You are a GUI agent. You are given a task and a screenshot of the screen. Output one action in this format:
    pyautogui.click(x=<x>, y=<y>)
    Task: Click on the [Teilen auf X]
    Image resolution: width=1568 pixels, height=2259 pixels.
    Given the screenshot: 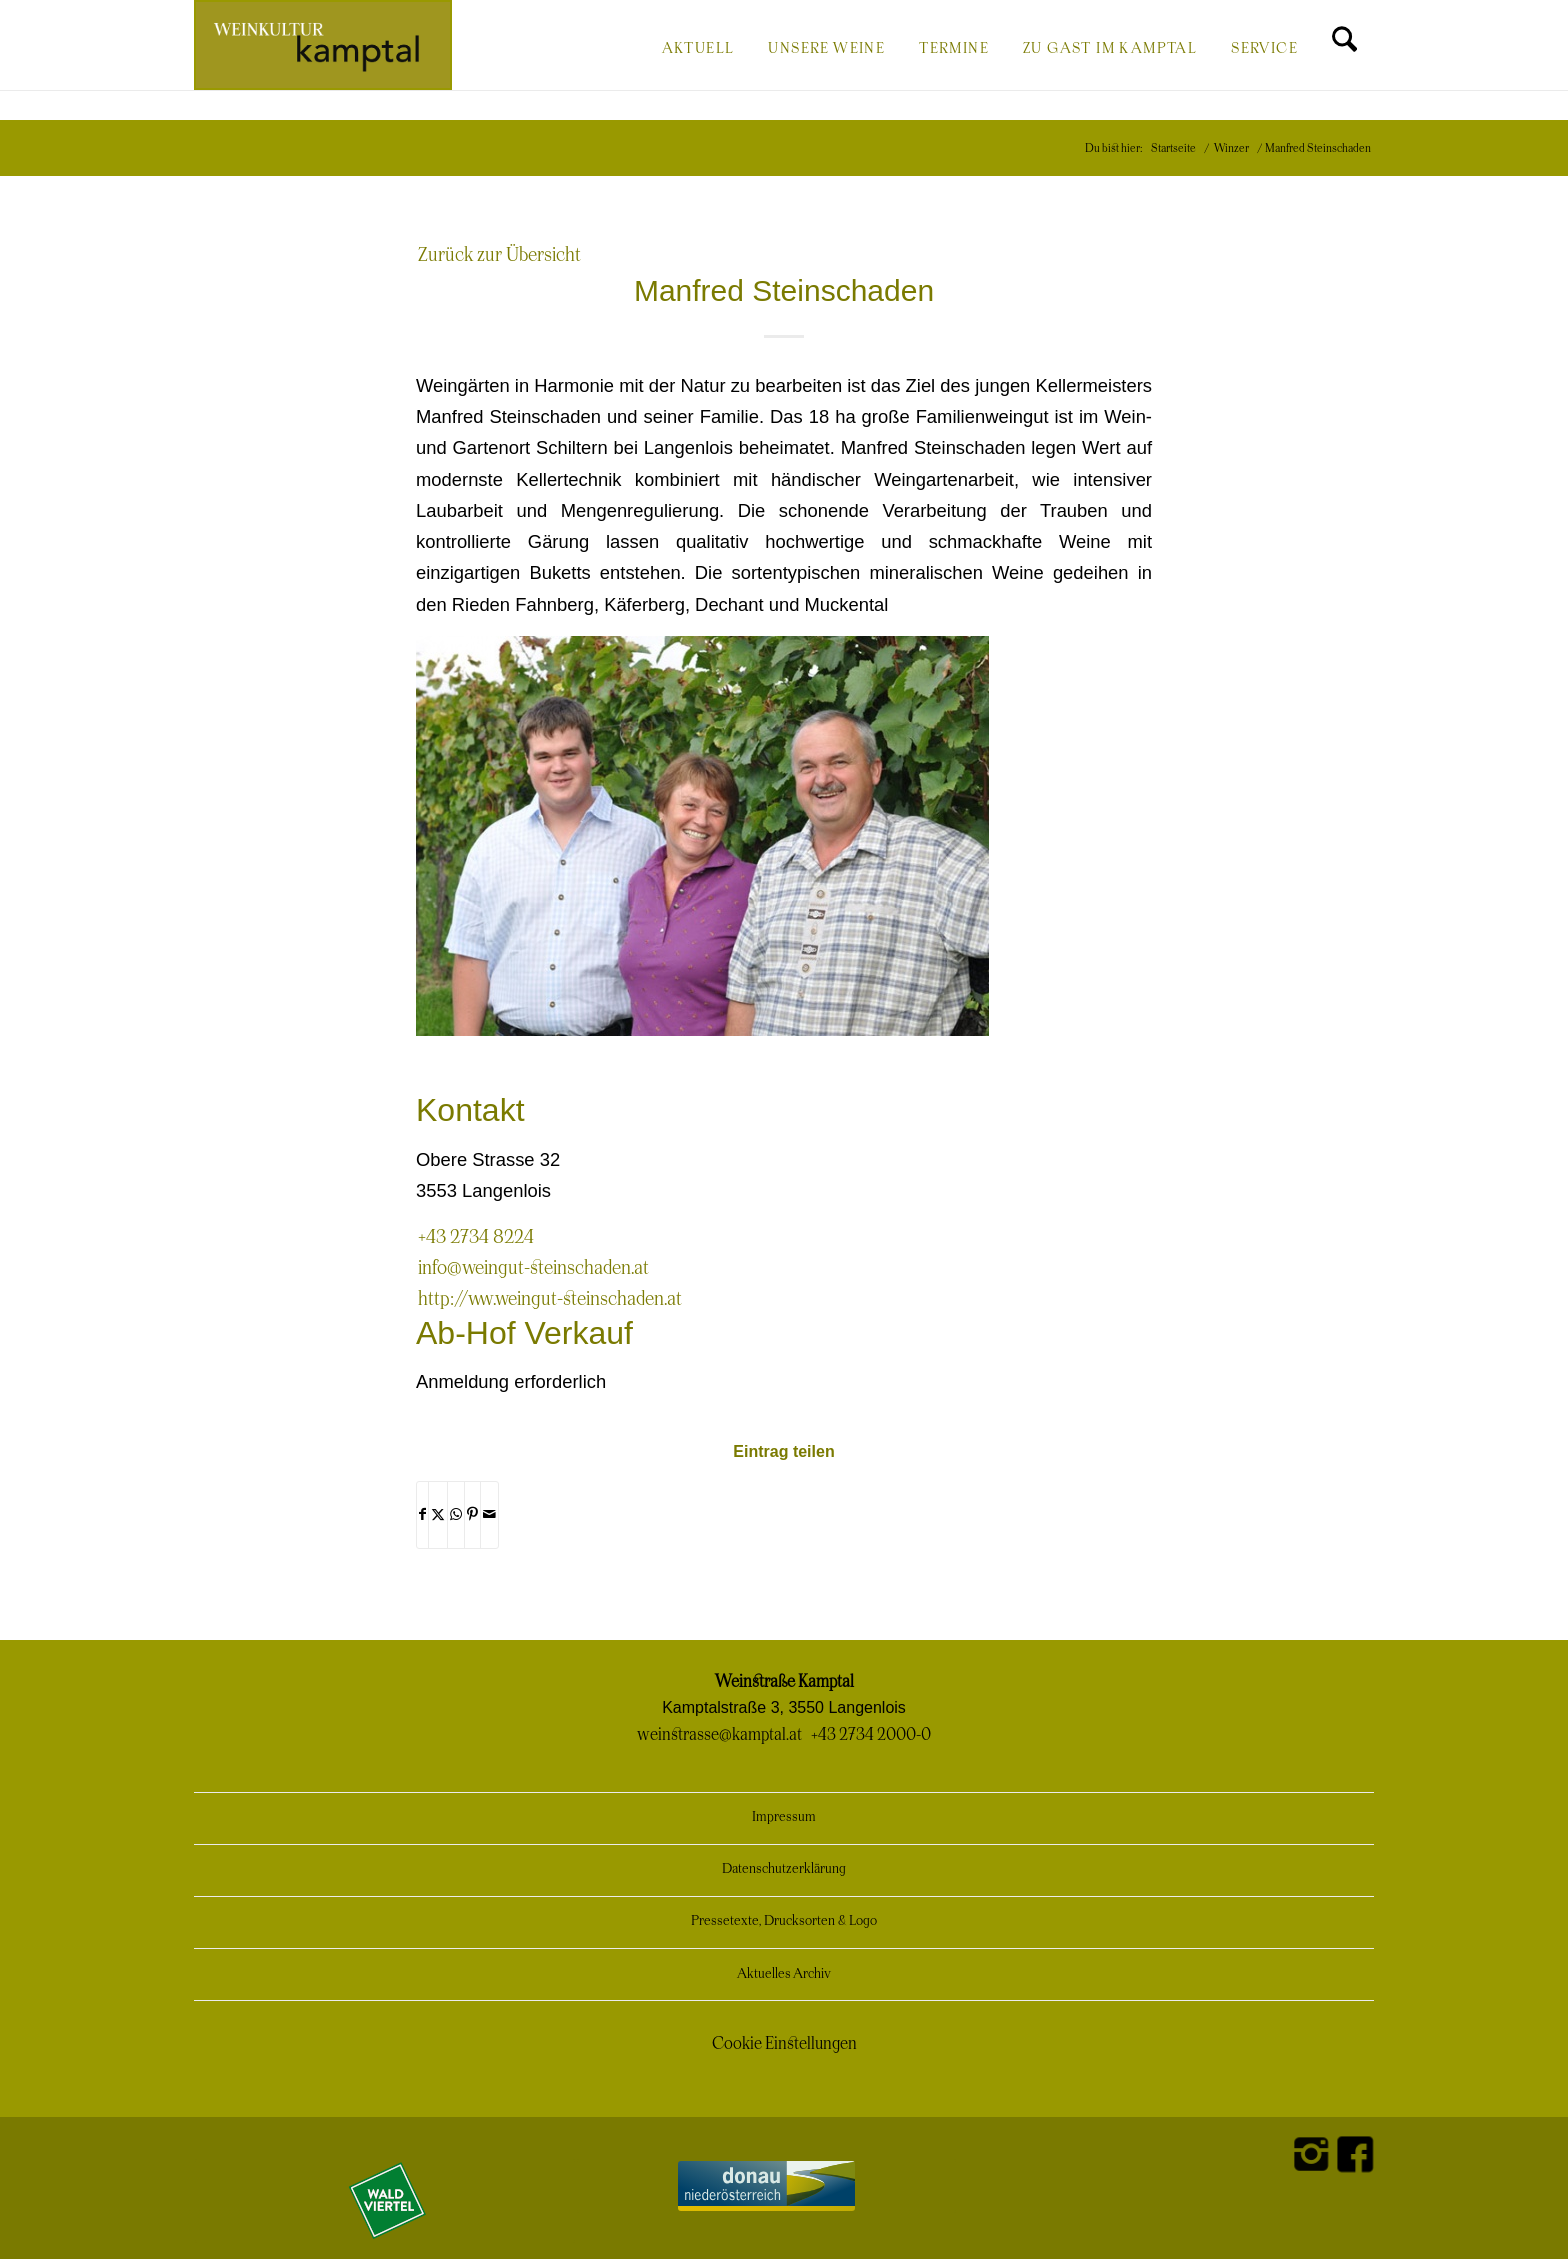 What is the action you would take?
    pyautogui.click(x=438, y=1515)
    